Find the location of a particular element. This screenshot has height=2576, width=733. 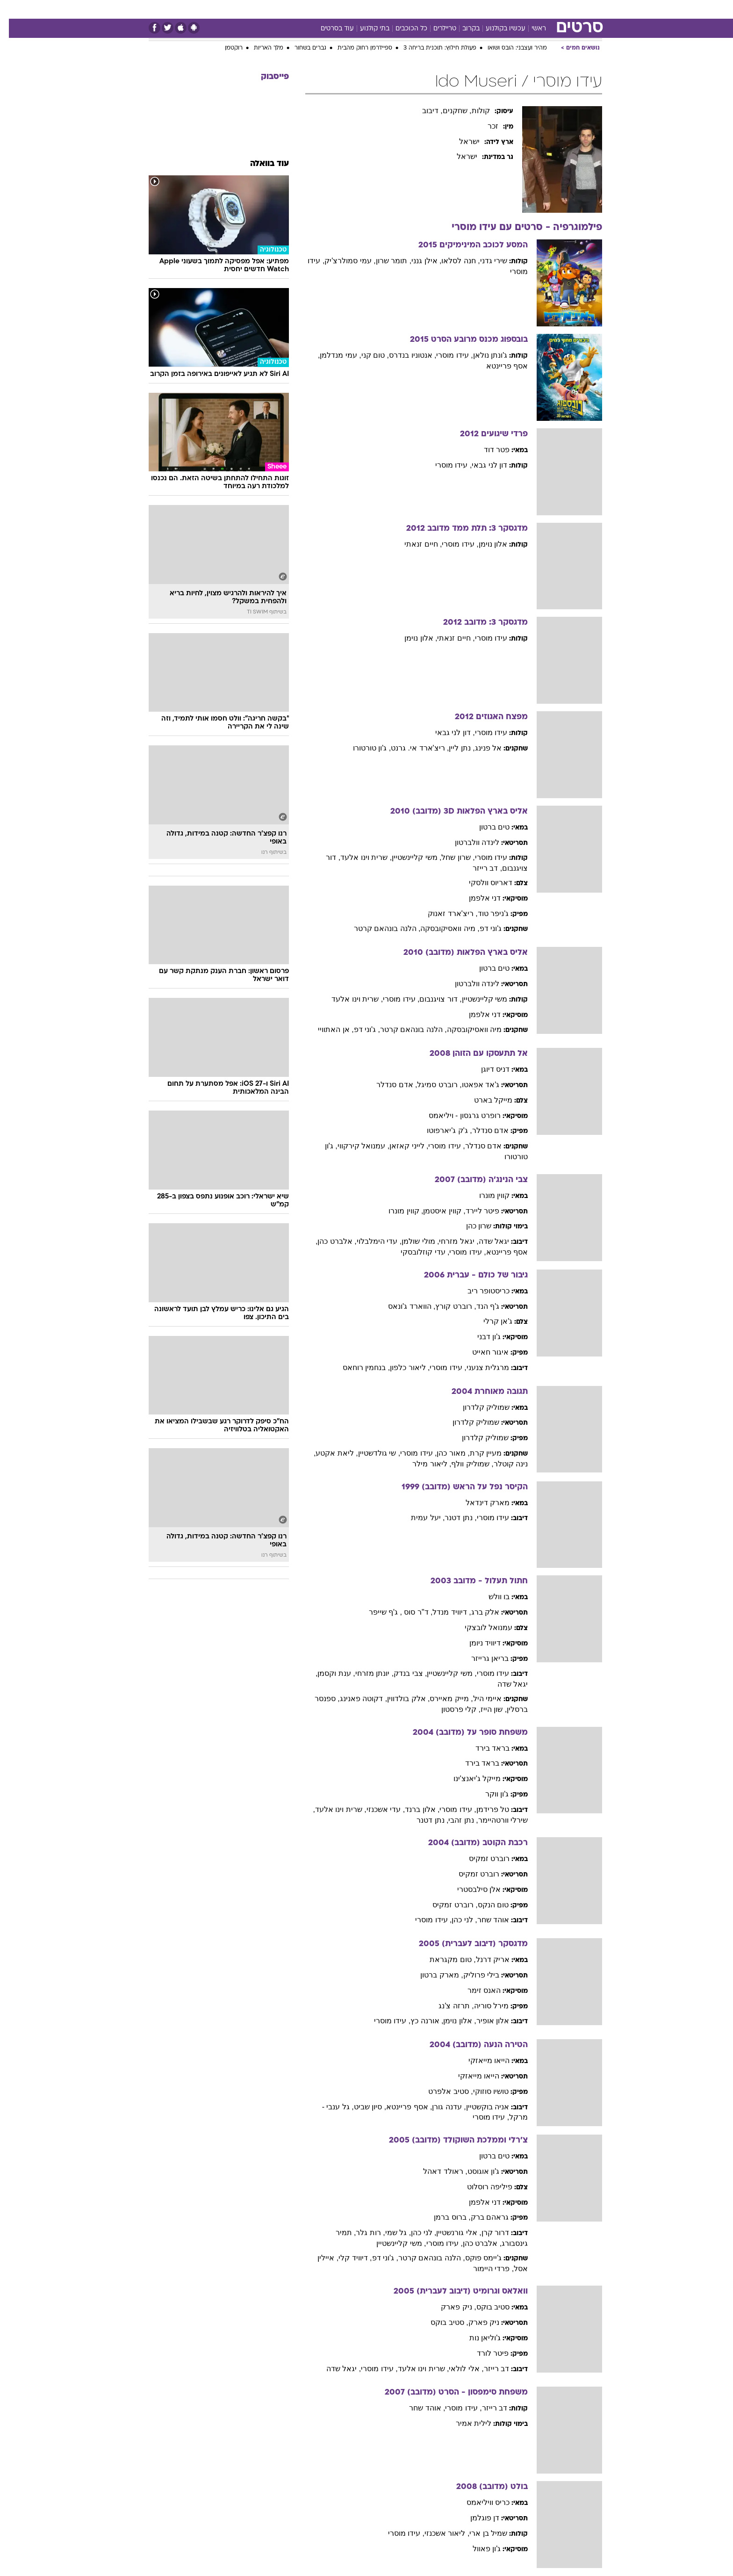

, ג'ף שייפר is located at coordinates (376, 1612).